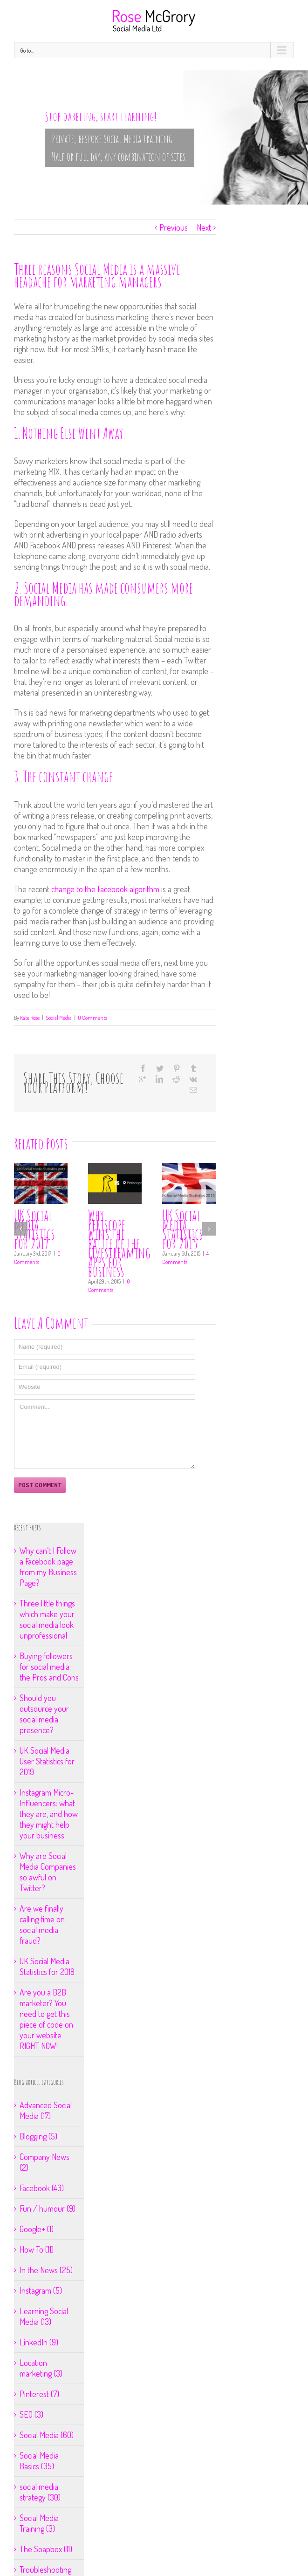 The image size is (308, 2576). Describe the element at coordinates (34, 1229) in the screenshot. I see `UK Social Media Statistics for 2017` at that location.